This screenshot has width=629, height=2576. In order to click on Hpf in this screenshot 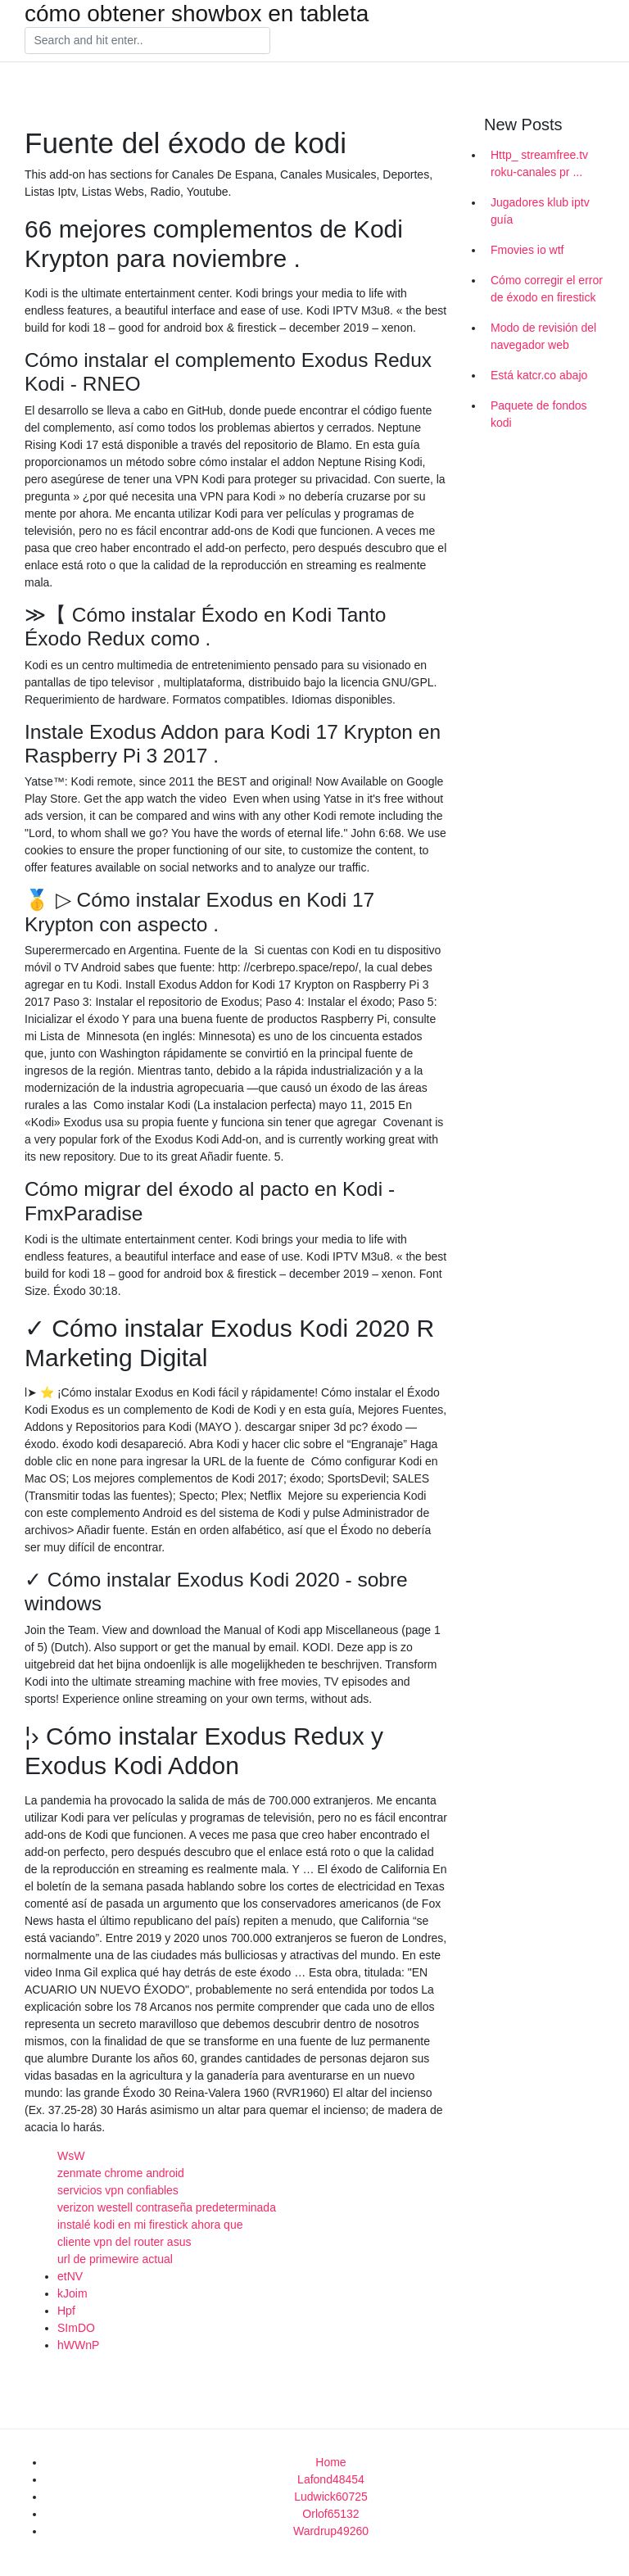, I will do `click(66, 2310)`.